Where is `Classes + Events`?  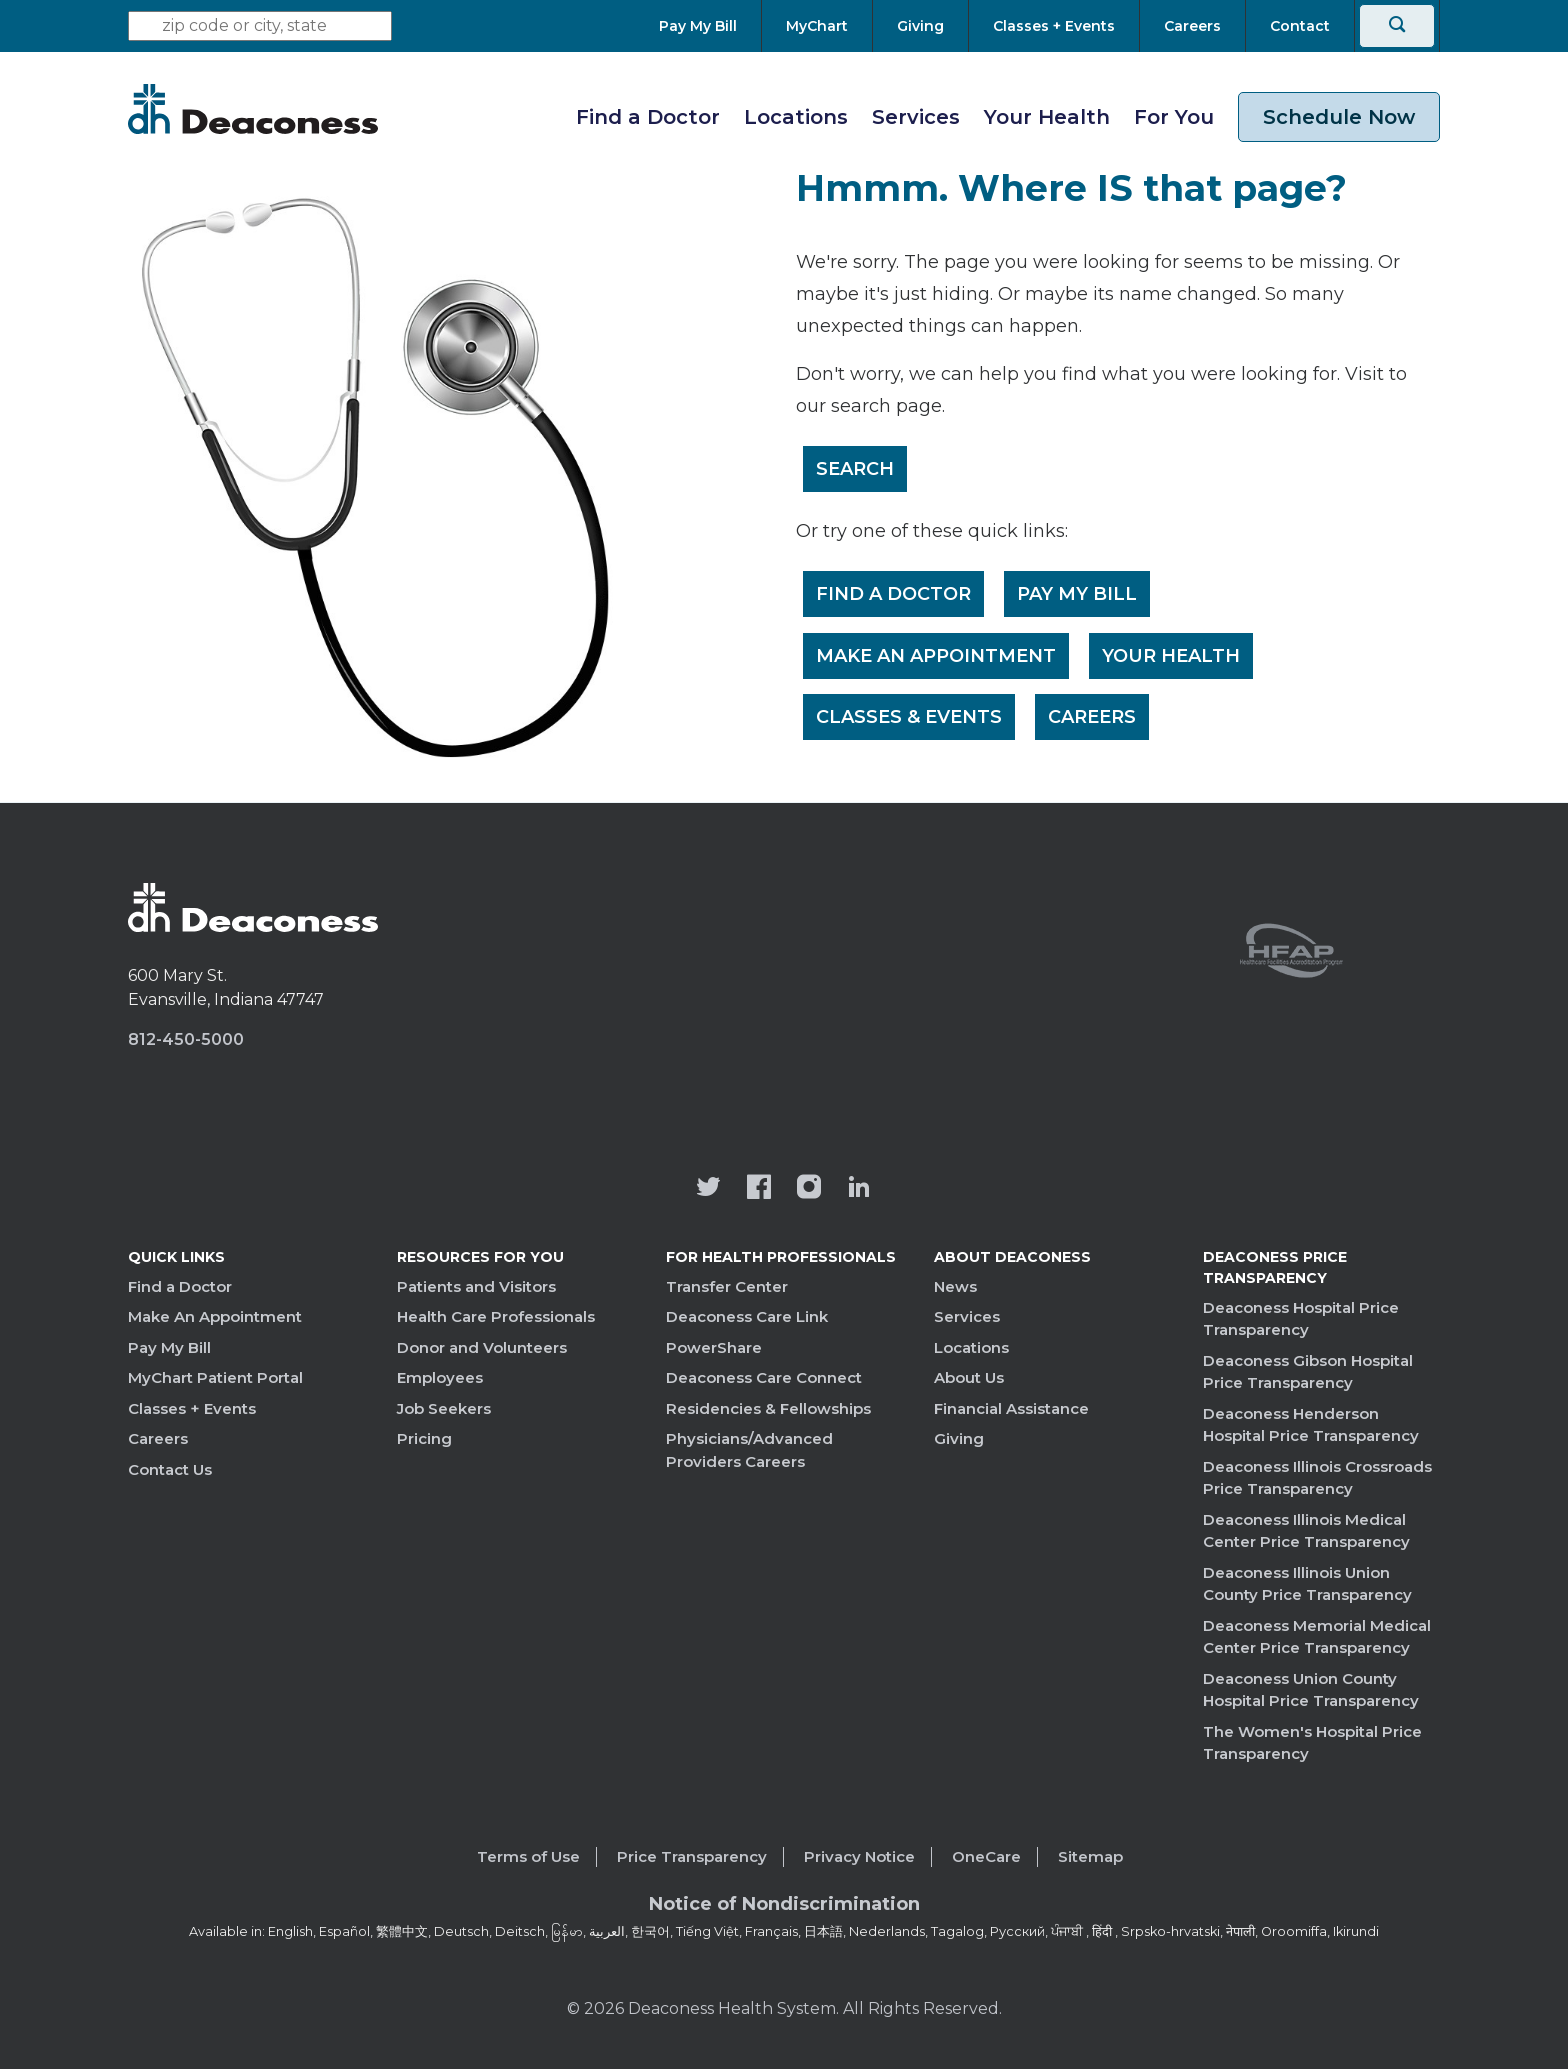 Classes + Events is located at coordinates (192, 1408).